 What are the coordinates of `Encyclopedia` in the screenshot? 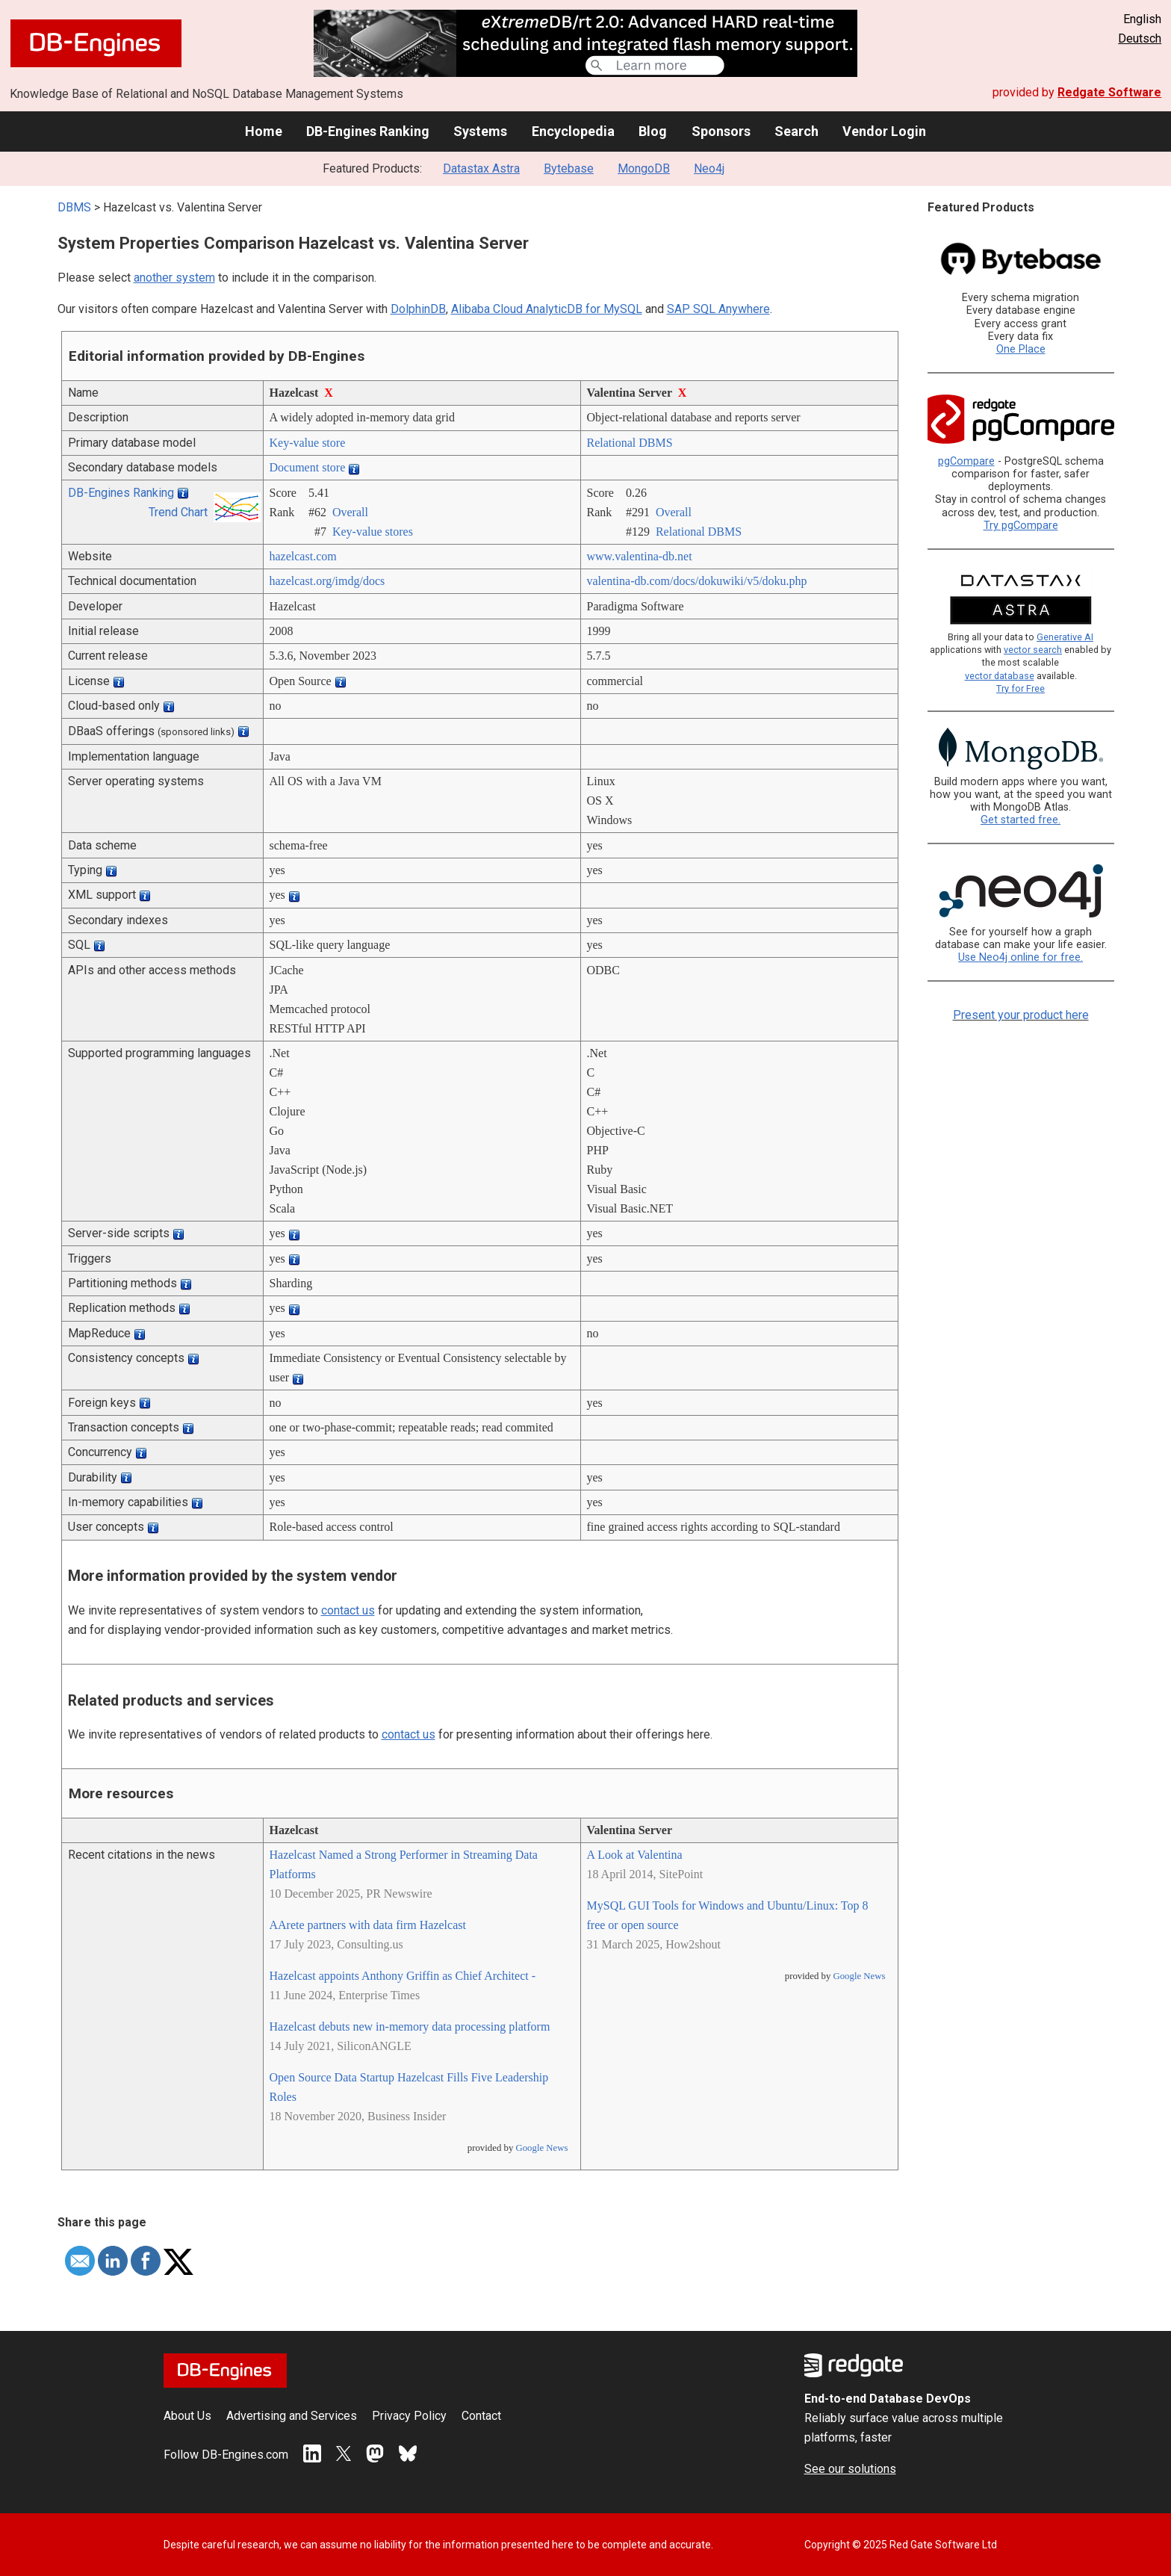 It's located at (573, 131).